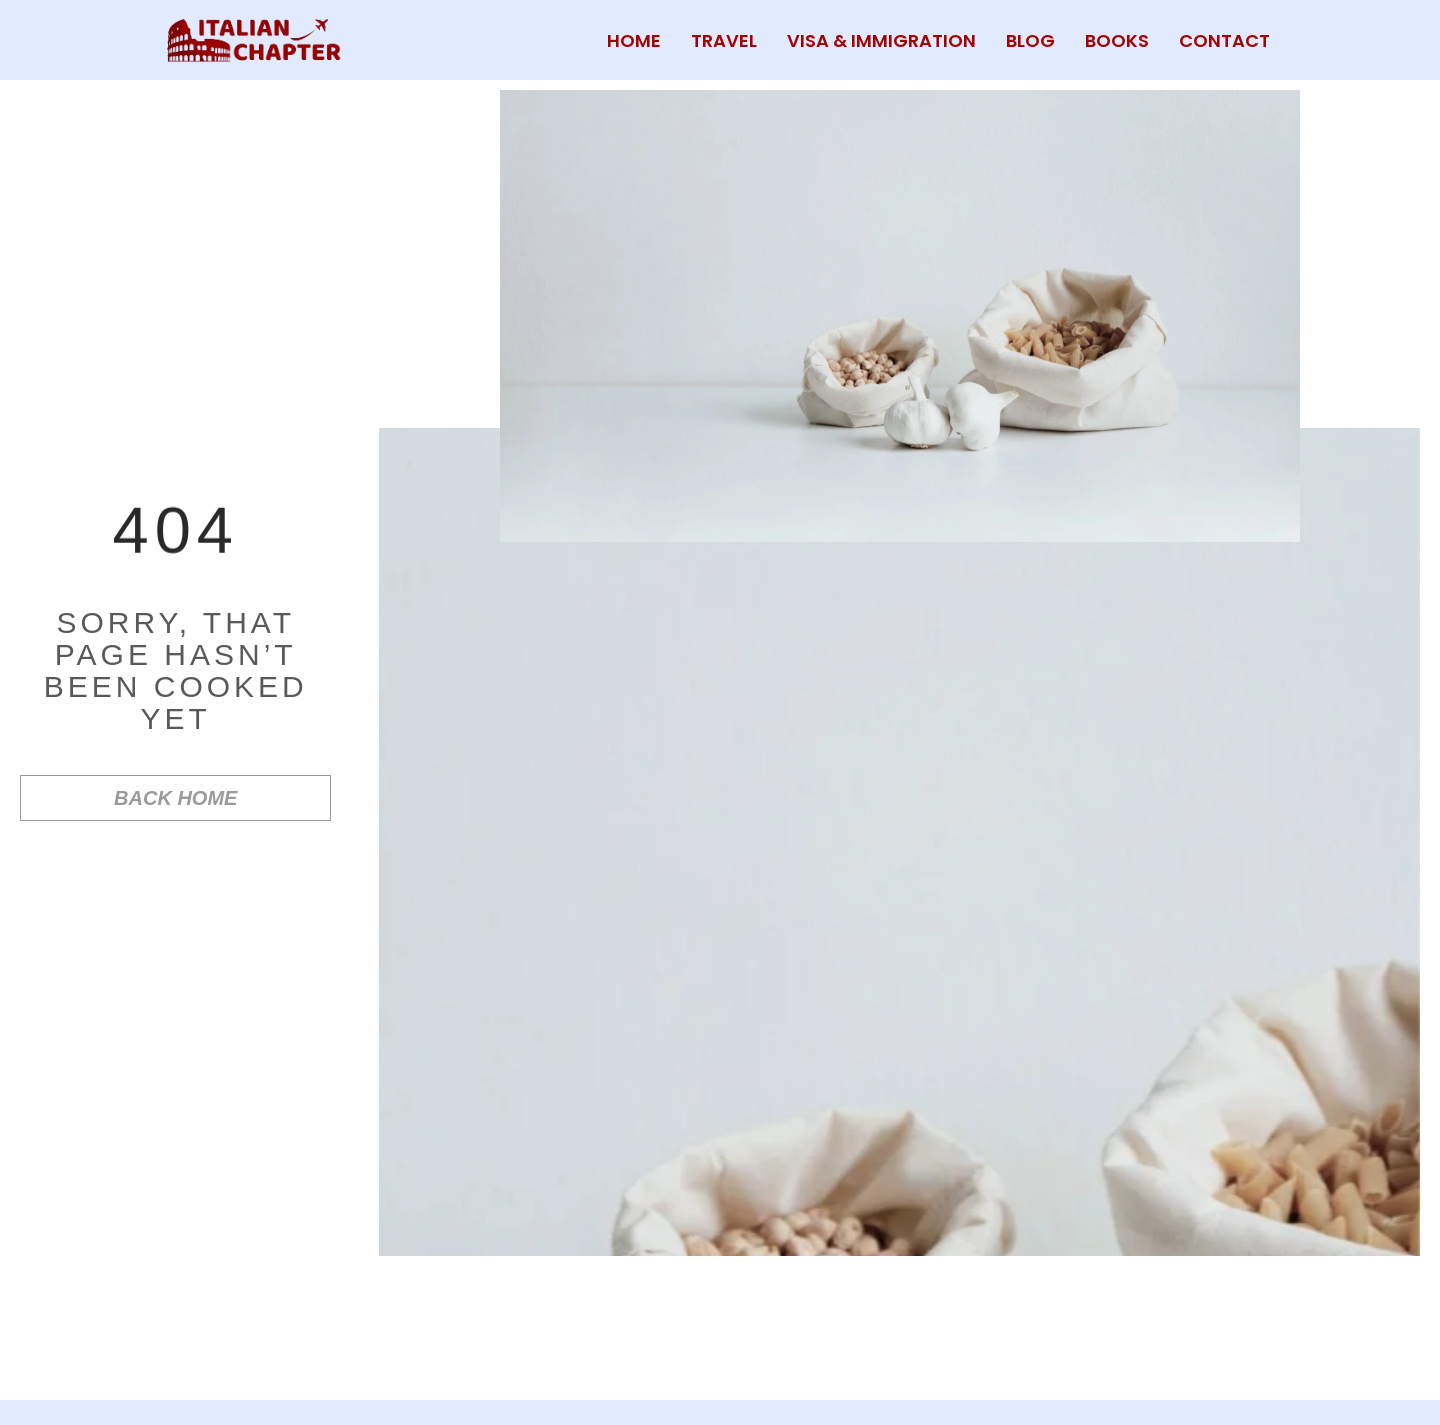 The image size is (1440, 1425). What do you see at coordinates (881, 40) in the screenshot?
I see `VISA & IMMIGRATION` at bounding box center [881, 40].